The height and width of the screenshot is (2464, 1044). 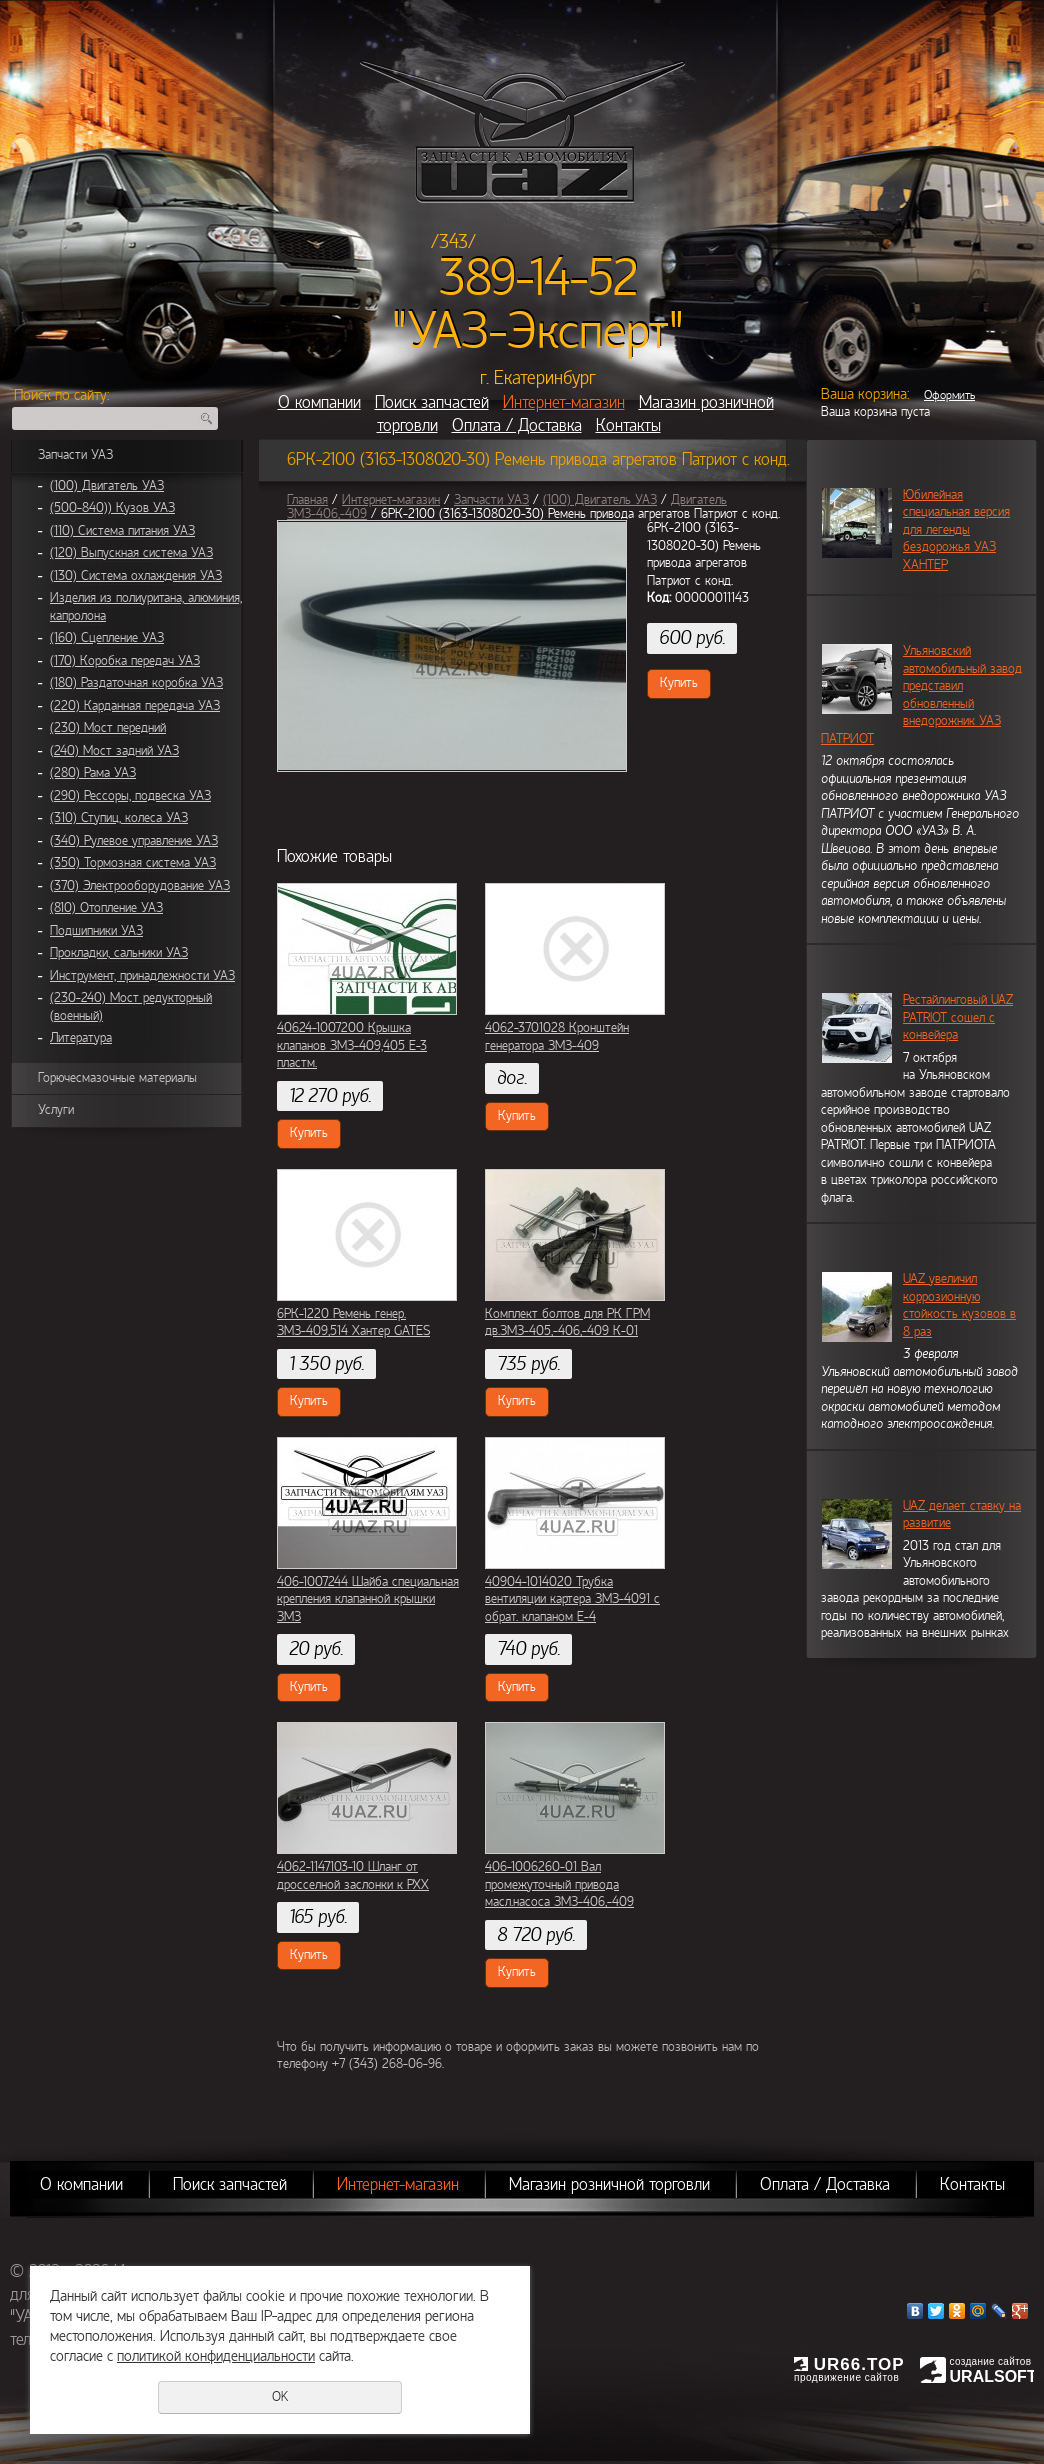 What do you see at coordinates (679, 683) in the screenshot?
I see `Купить` at bounding box center [679, 683].